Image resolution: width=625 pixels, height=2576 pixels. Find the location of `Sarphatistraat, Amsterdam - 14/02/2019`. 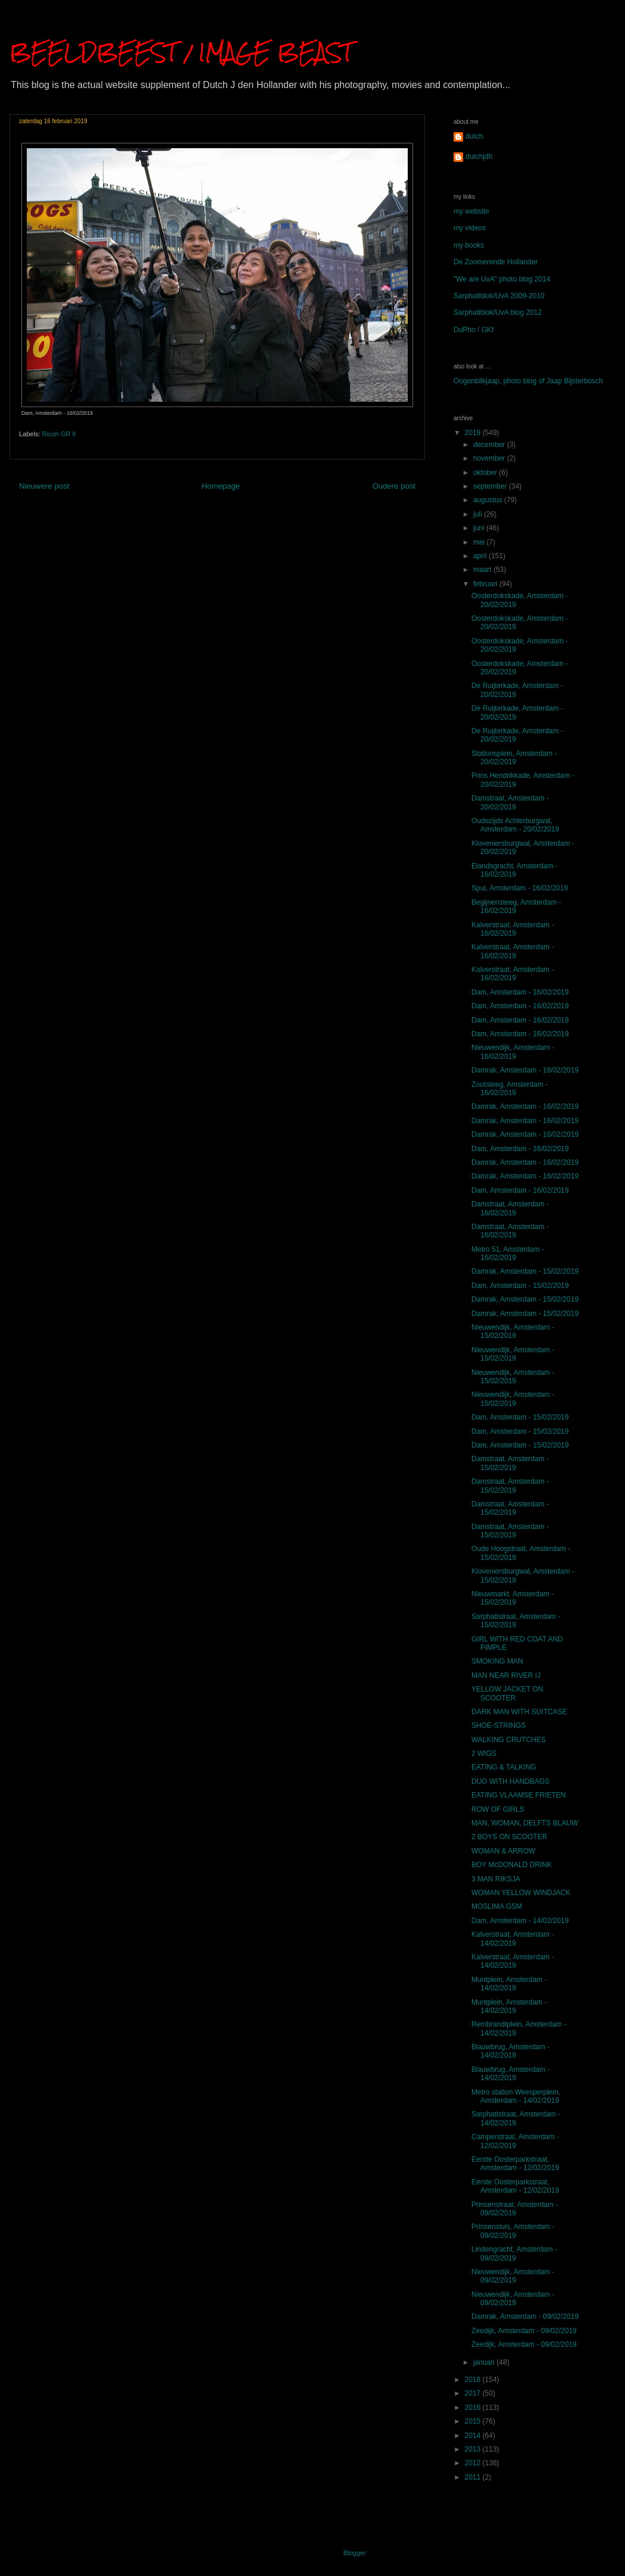

Sarphatistraat, Amsterdam - 14/02/2019 is located at coordinates (515, 2118).